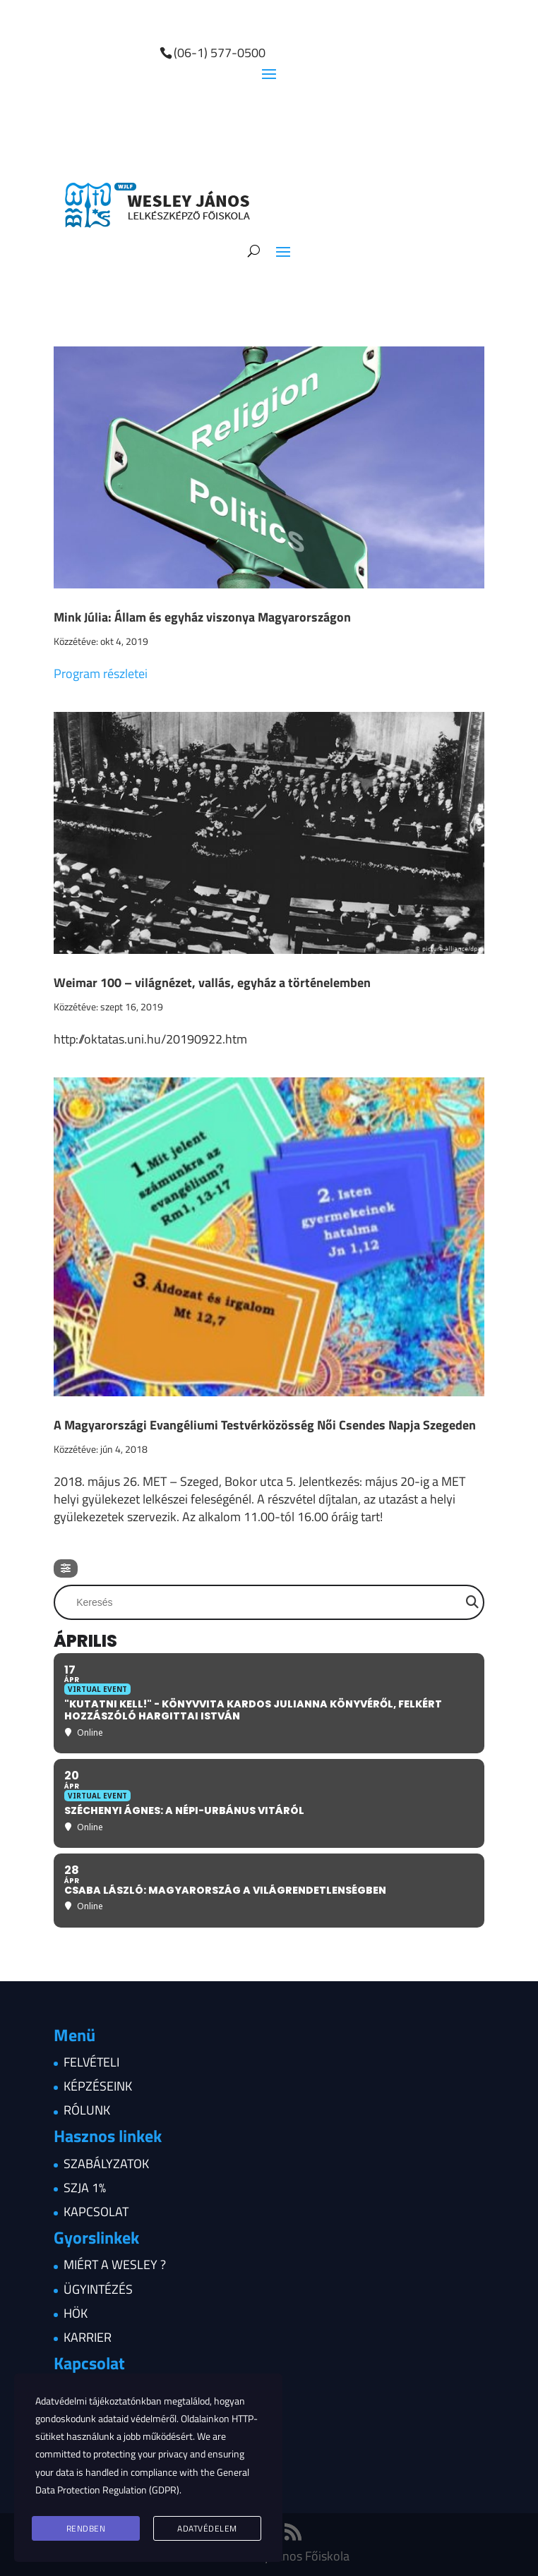  Describe the element at coordinates (212, 982) in the screenshot. I see `Weimar 100 – világnézet, vallás, egyház a történelemben` at that location.